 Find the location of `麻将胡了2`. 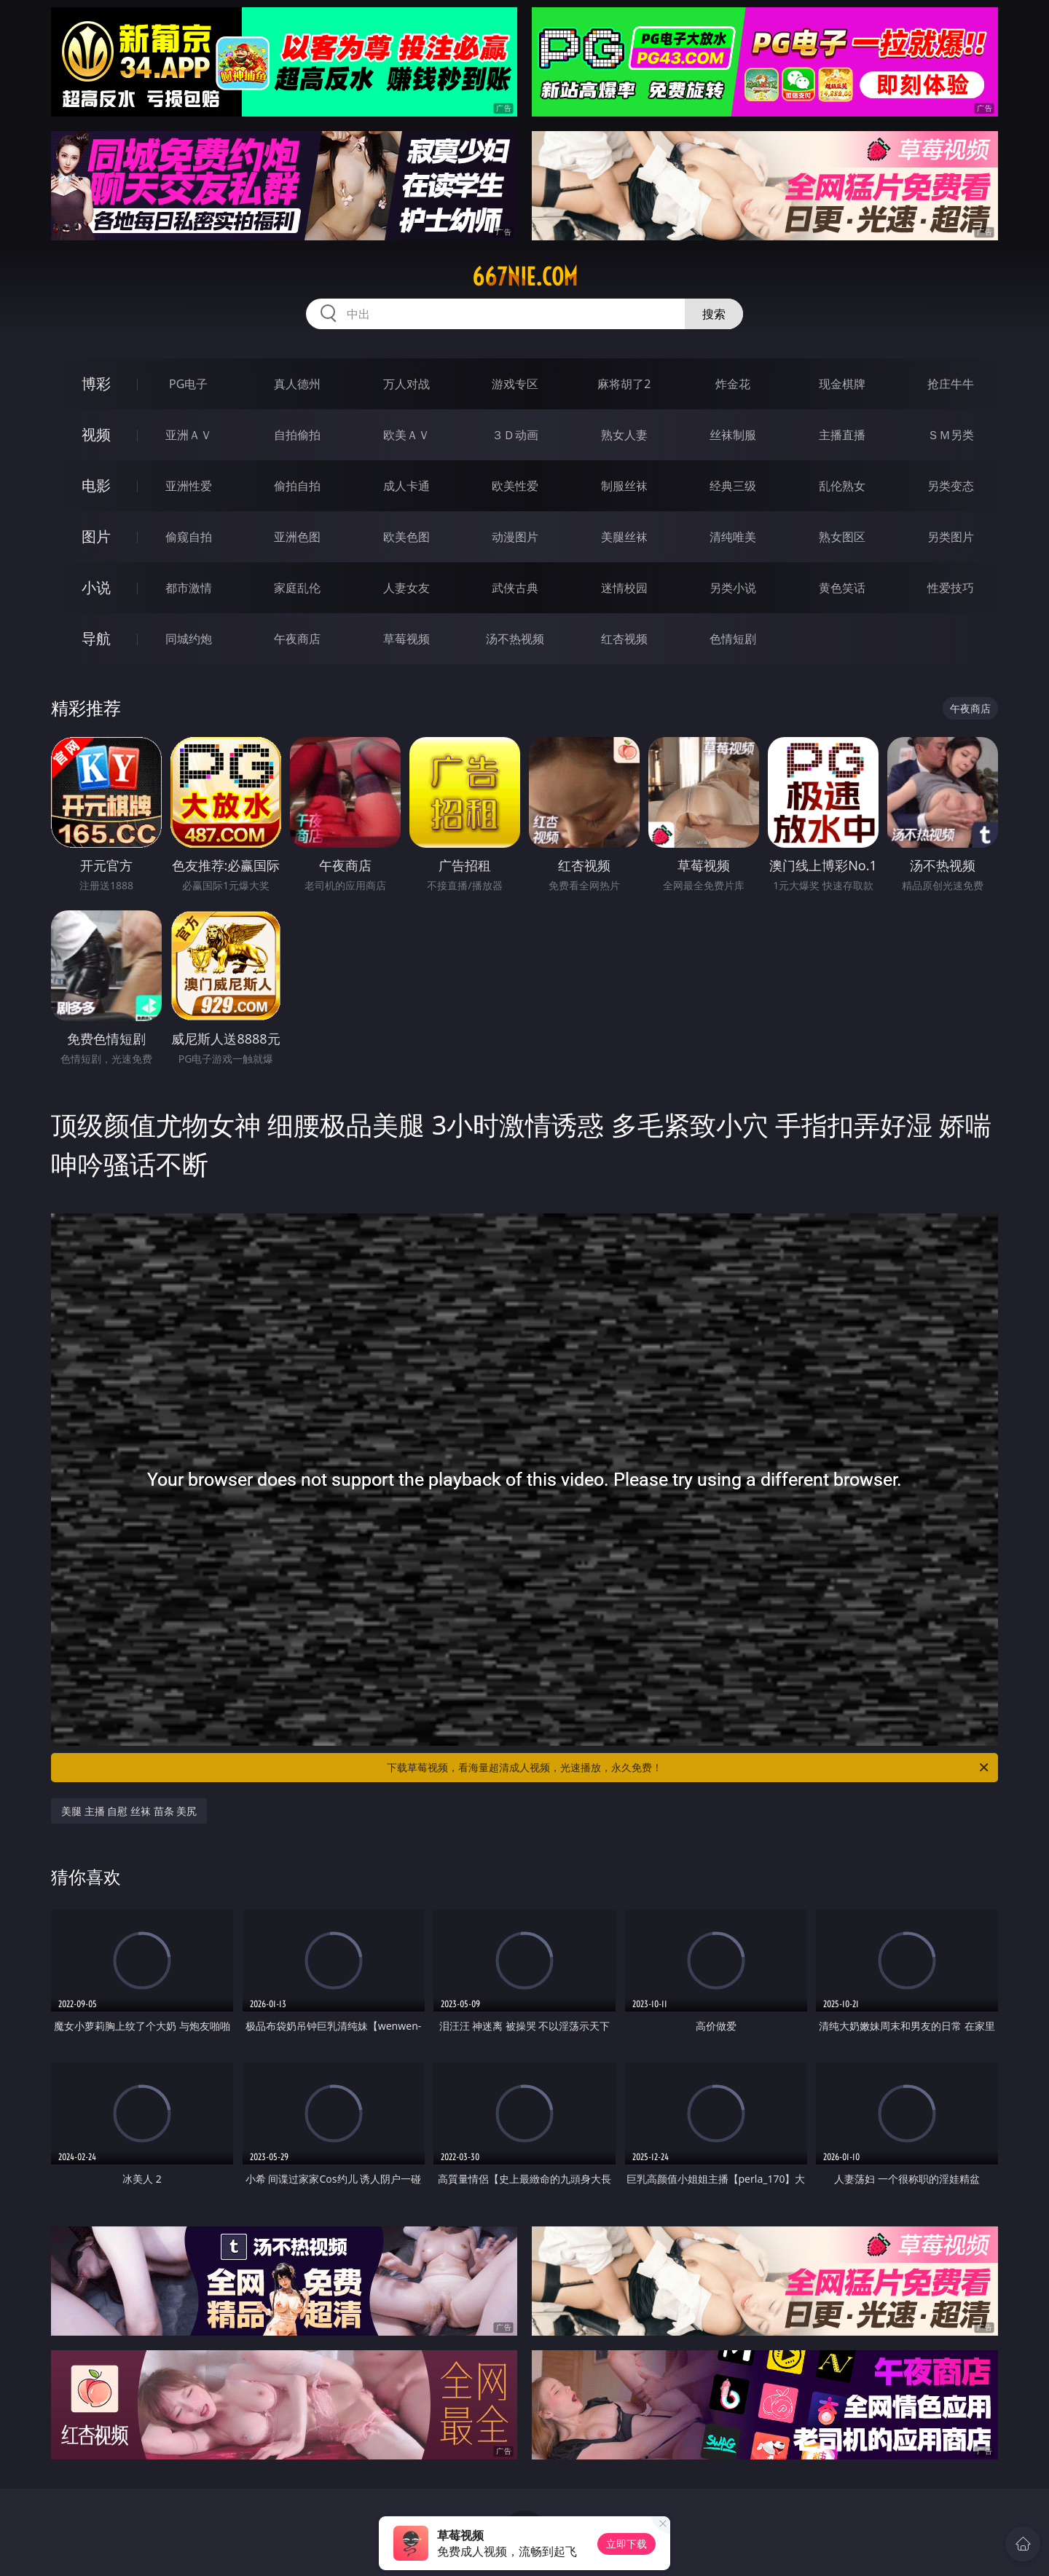

麻将胡了2 is located at coordinates (624, 384).